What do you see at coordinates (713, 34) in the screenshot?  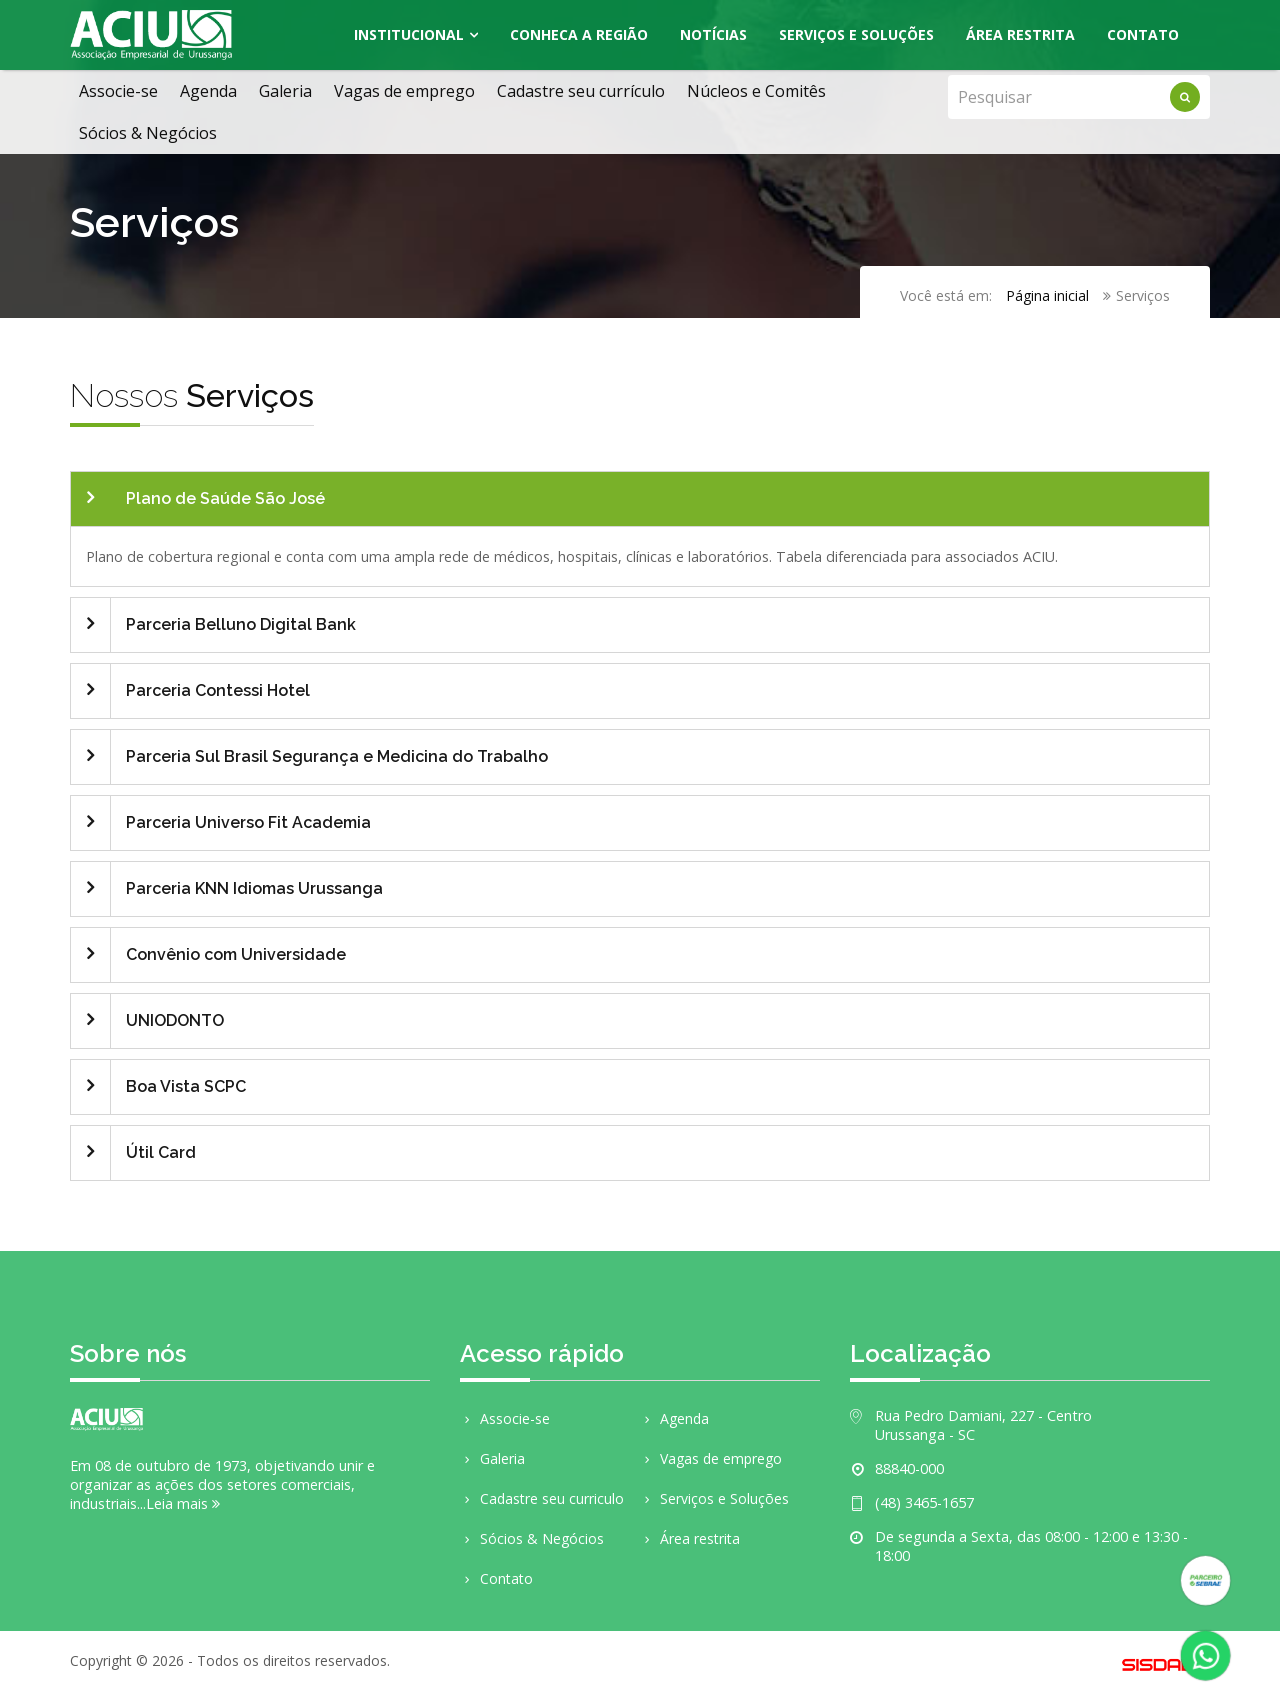 I see `Notícias` at bounding box center [713, 34].